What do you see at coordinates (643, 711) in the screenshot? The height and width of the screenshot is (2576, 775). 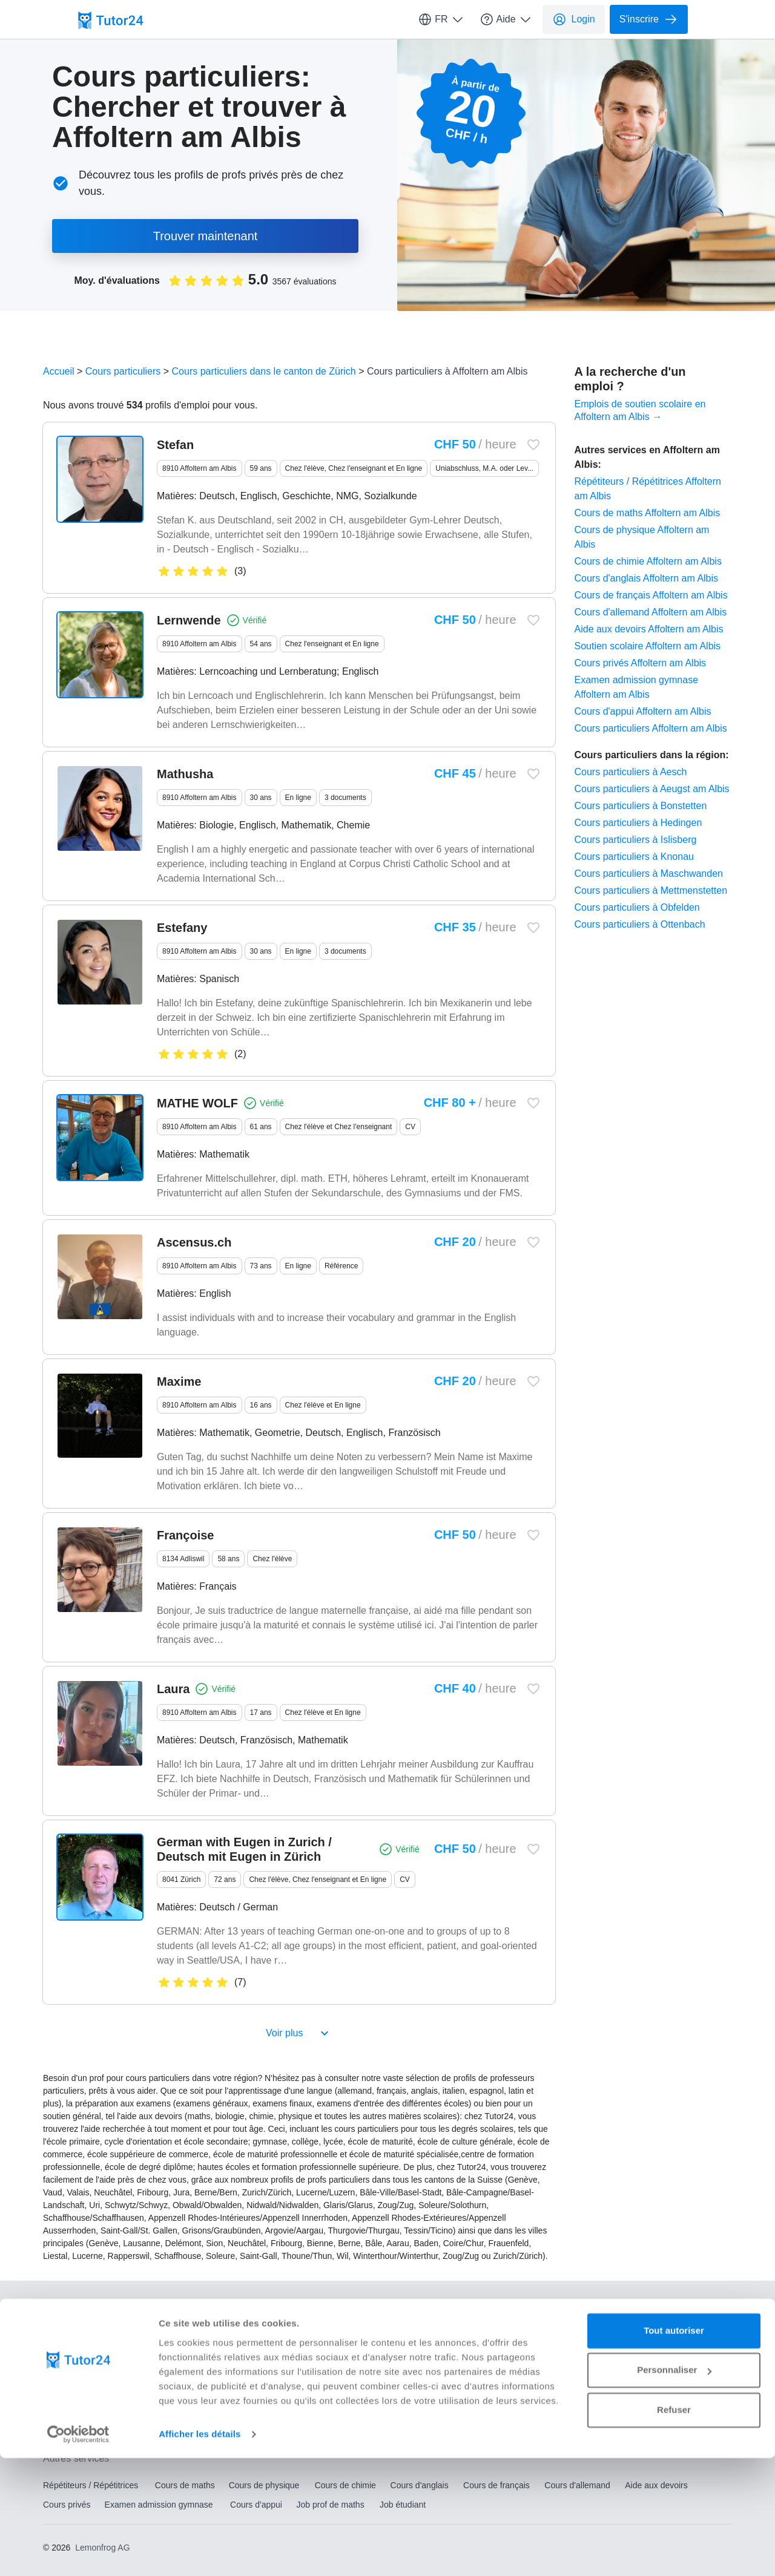 I see `Cours d'appui Affoltern am Albis` at bounding box center [643, 711].